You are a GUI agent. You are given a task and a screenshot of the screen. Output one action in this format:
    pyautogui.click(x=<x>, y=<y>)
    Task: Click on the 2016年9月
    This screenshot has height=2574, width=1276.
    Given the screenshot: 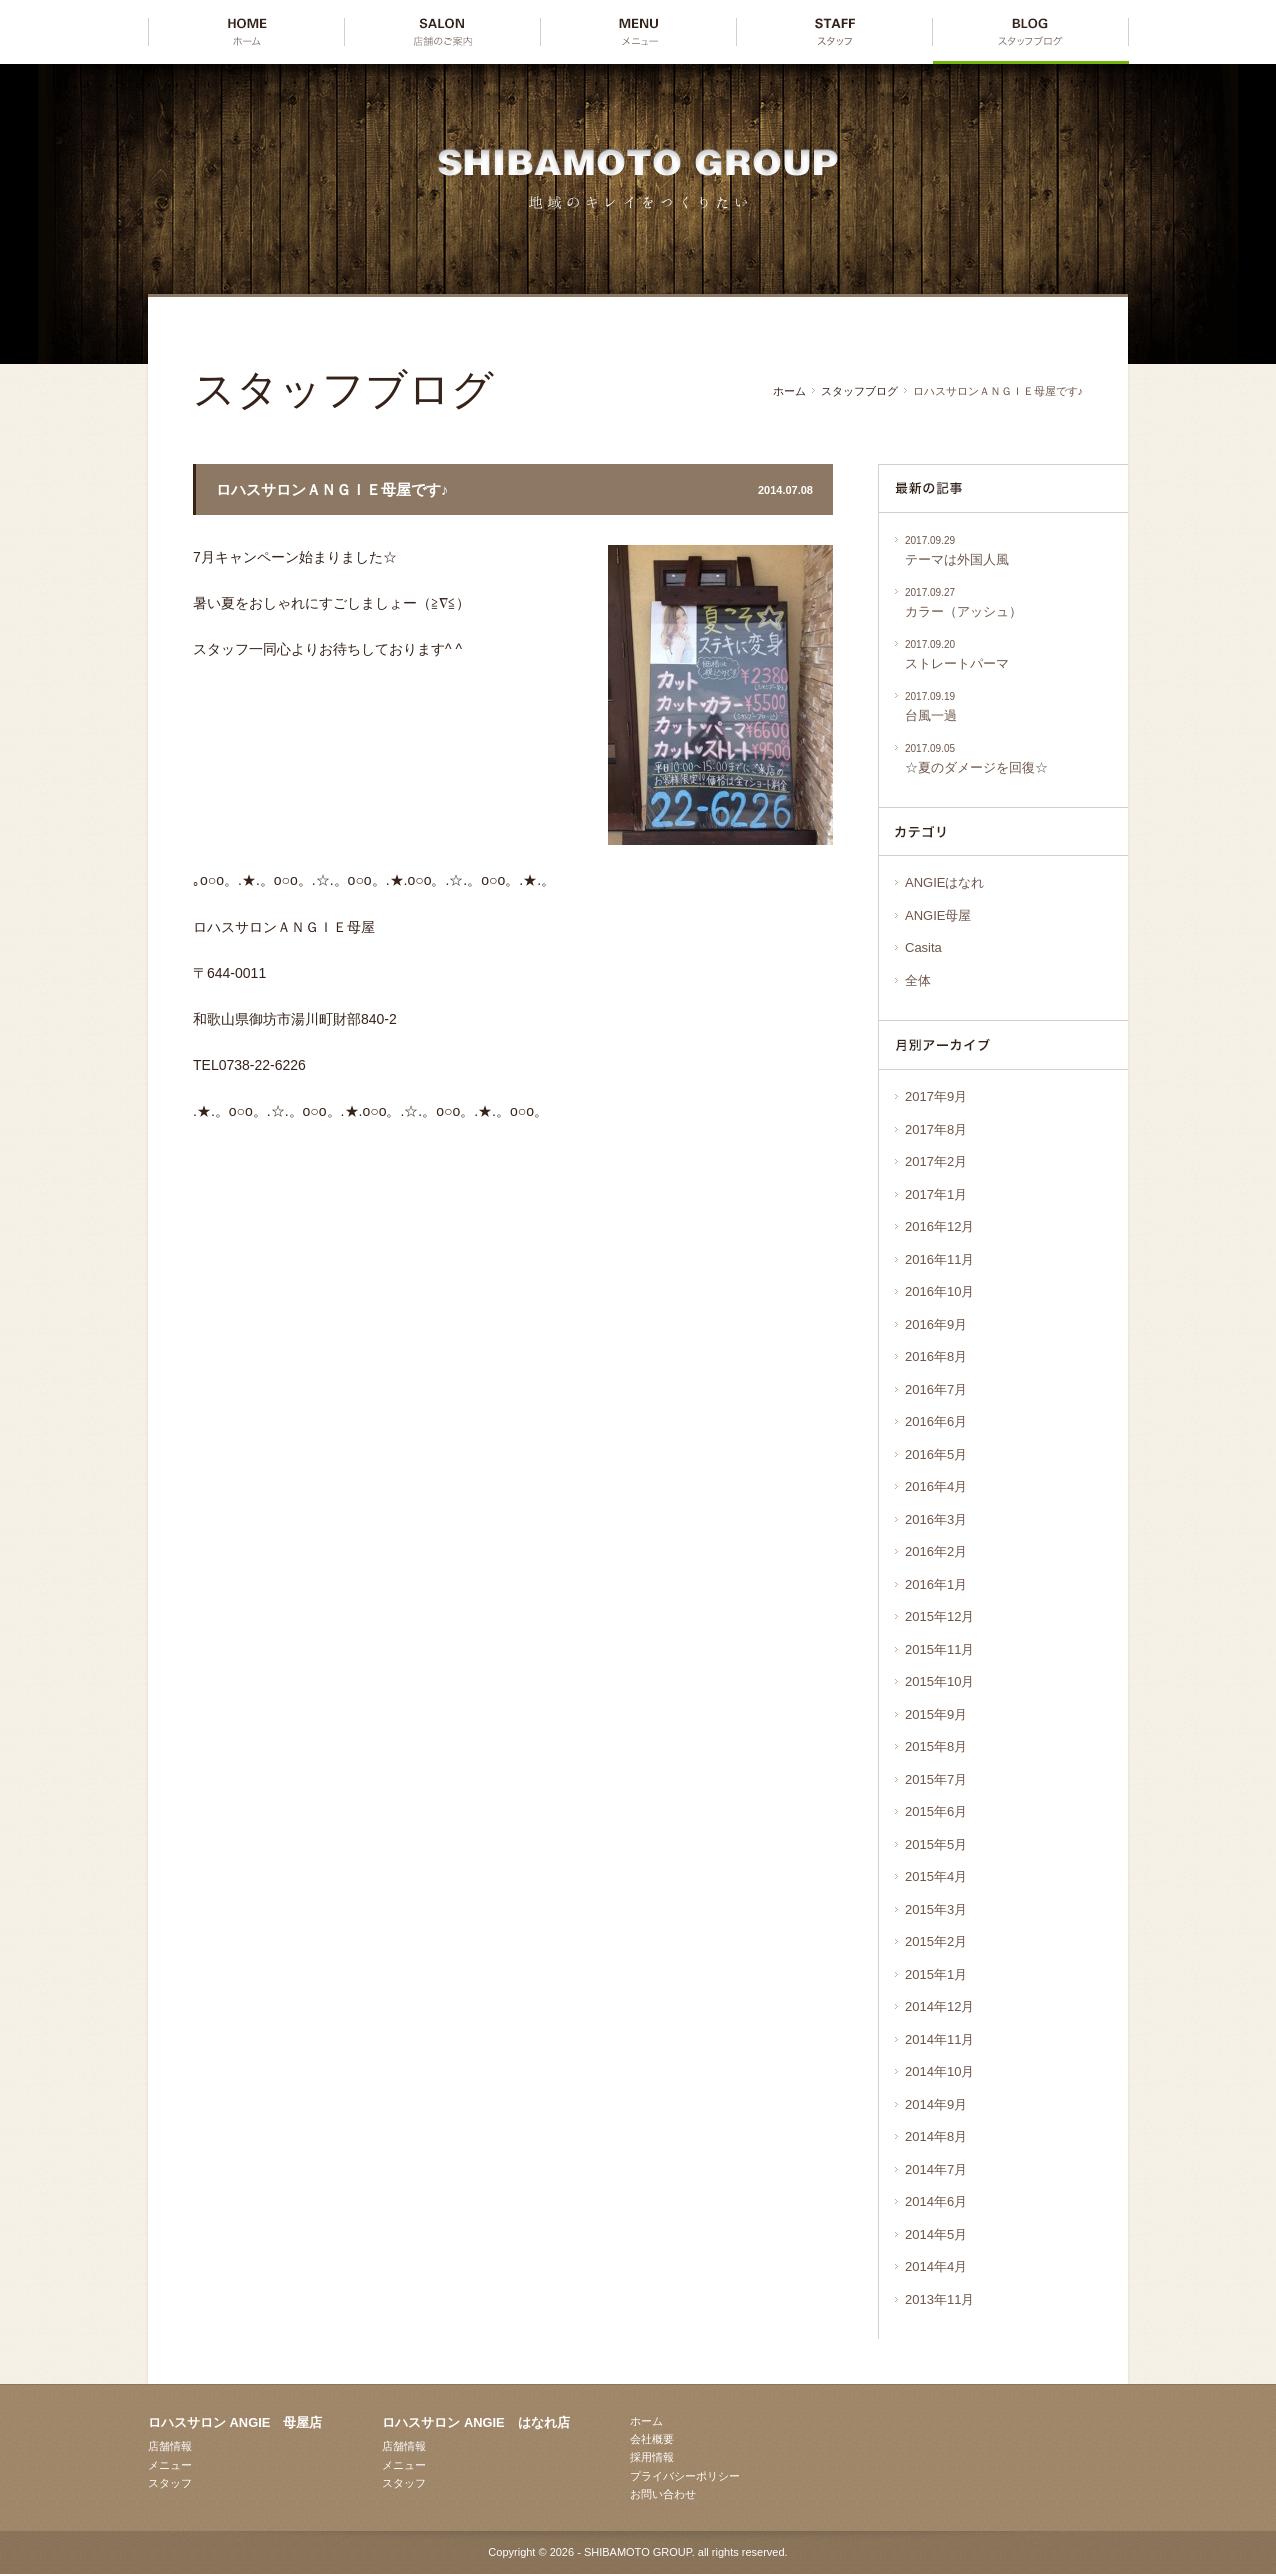 What is the action you would take?
    pyautogui.click(x=936, y=1324)
    